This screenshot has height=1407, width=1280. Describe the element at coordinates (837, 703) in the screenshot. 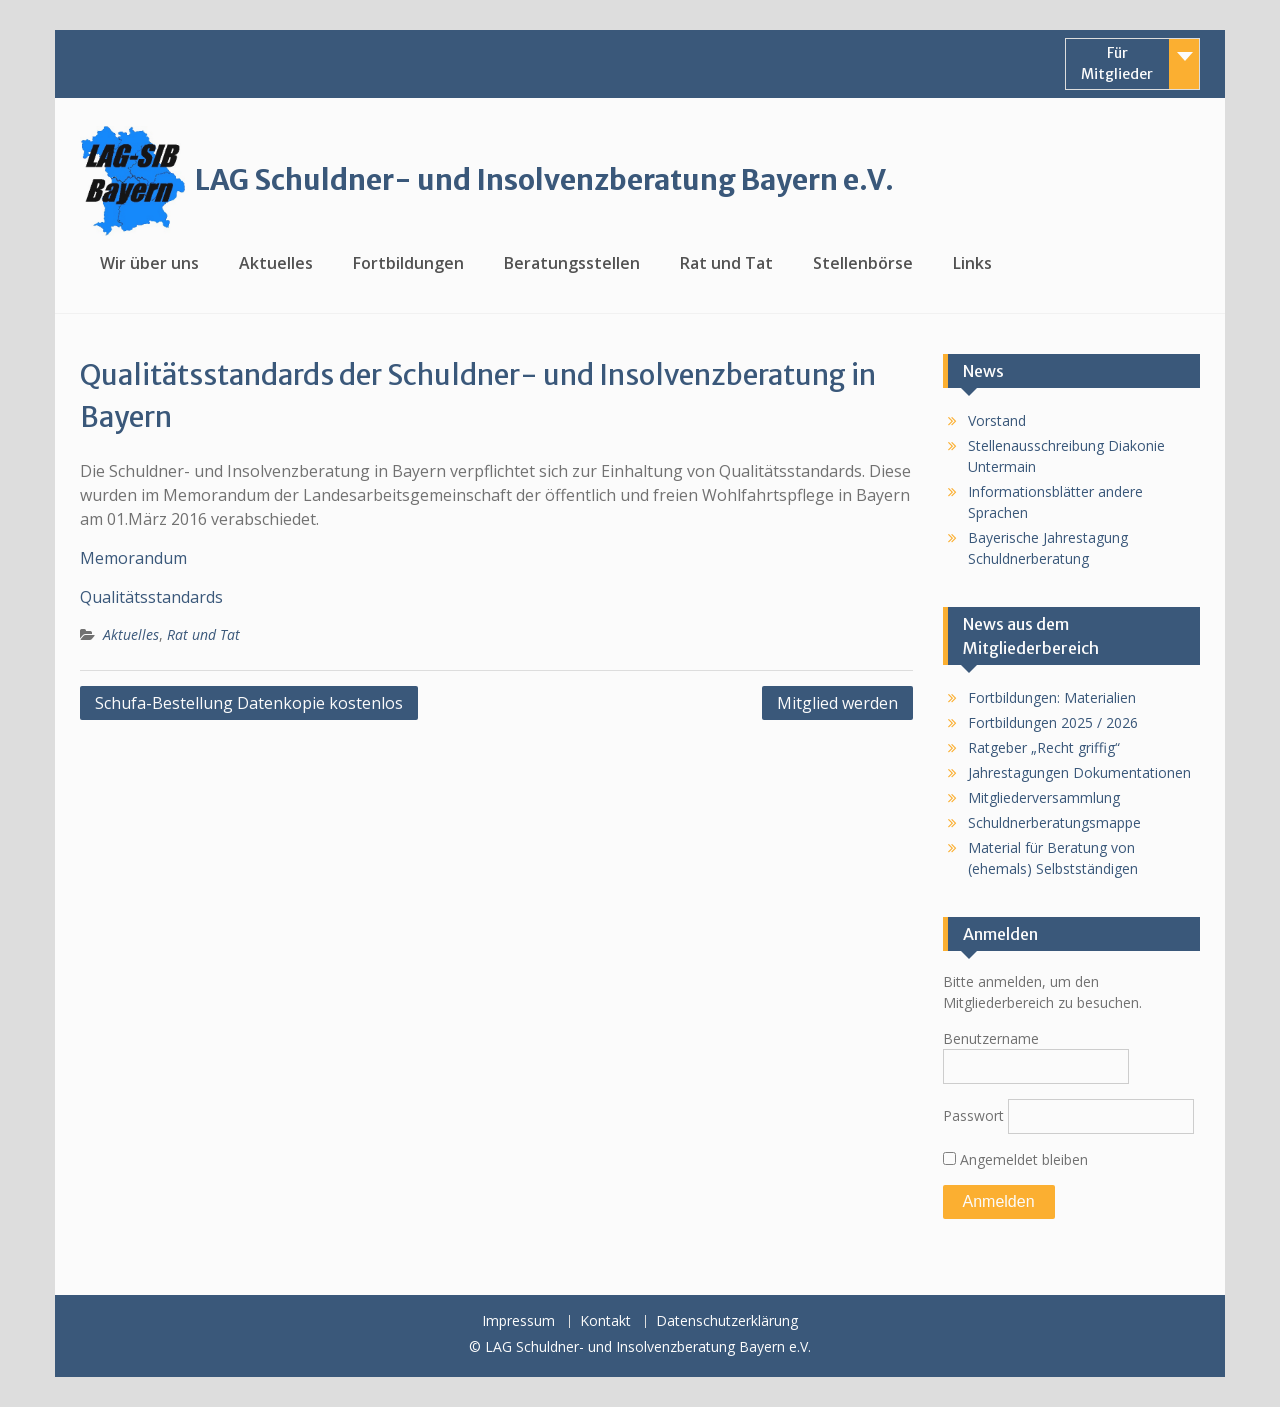

I see `Mitglied werden` at that location.